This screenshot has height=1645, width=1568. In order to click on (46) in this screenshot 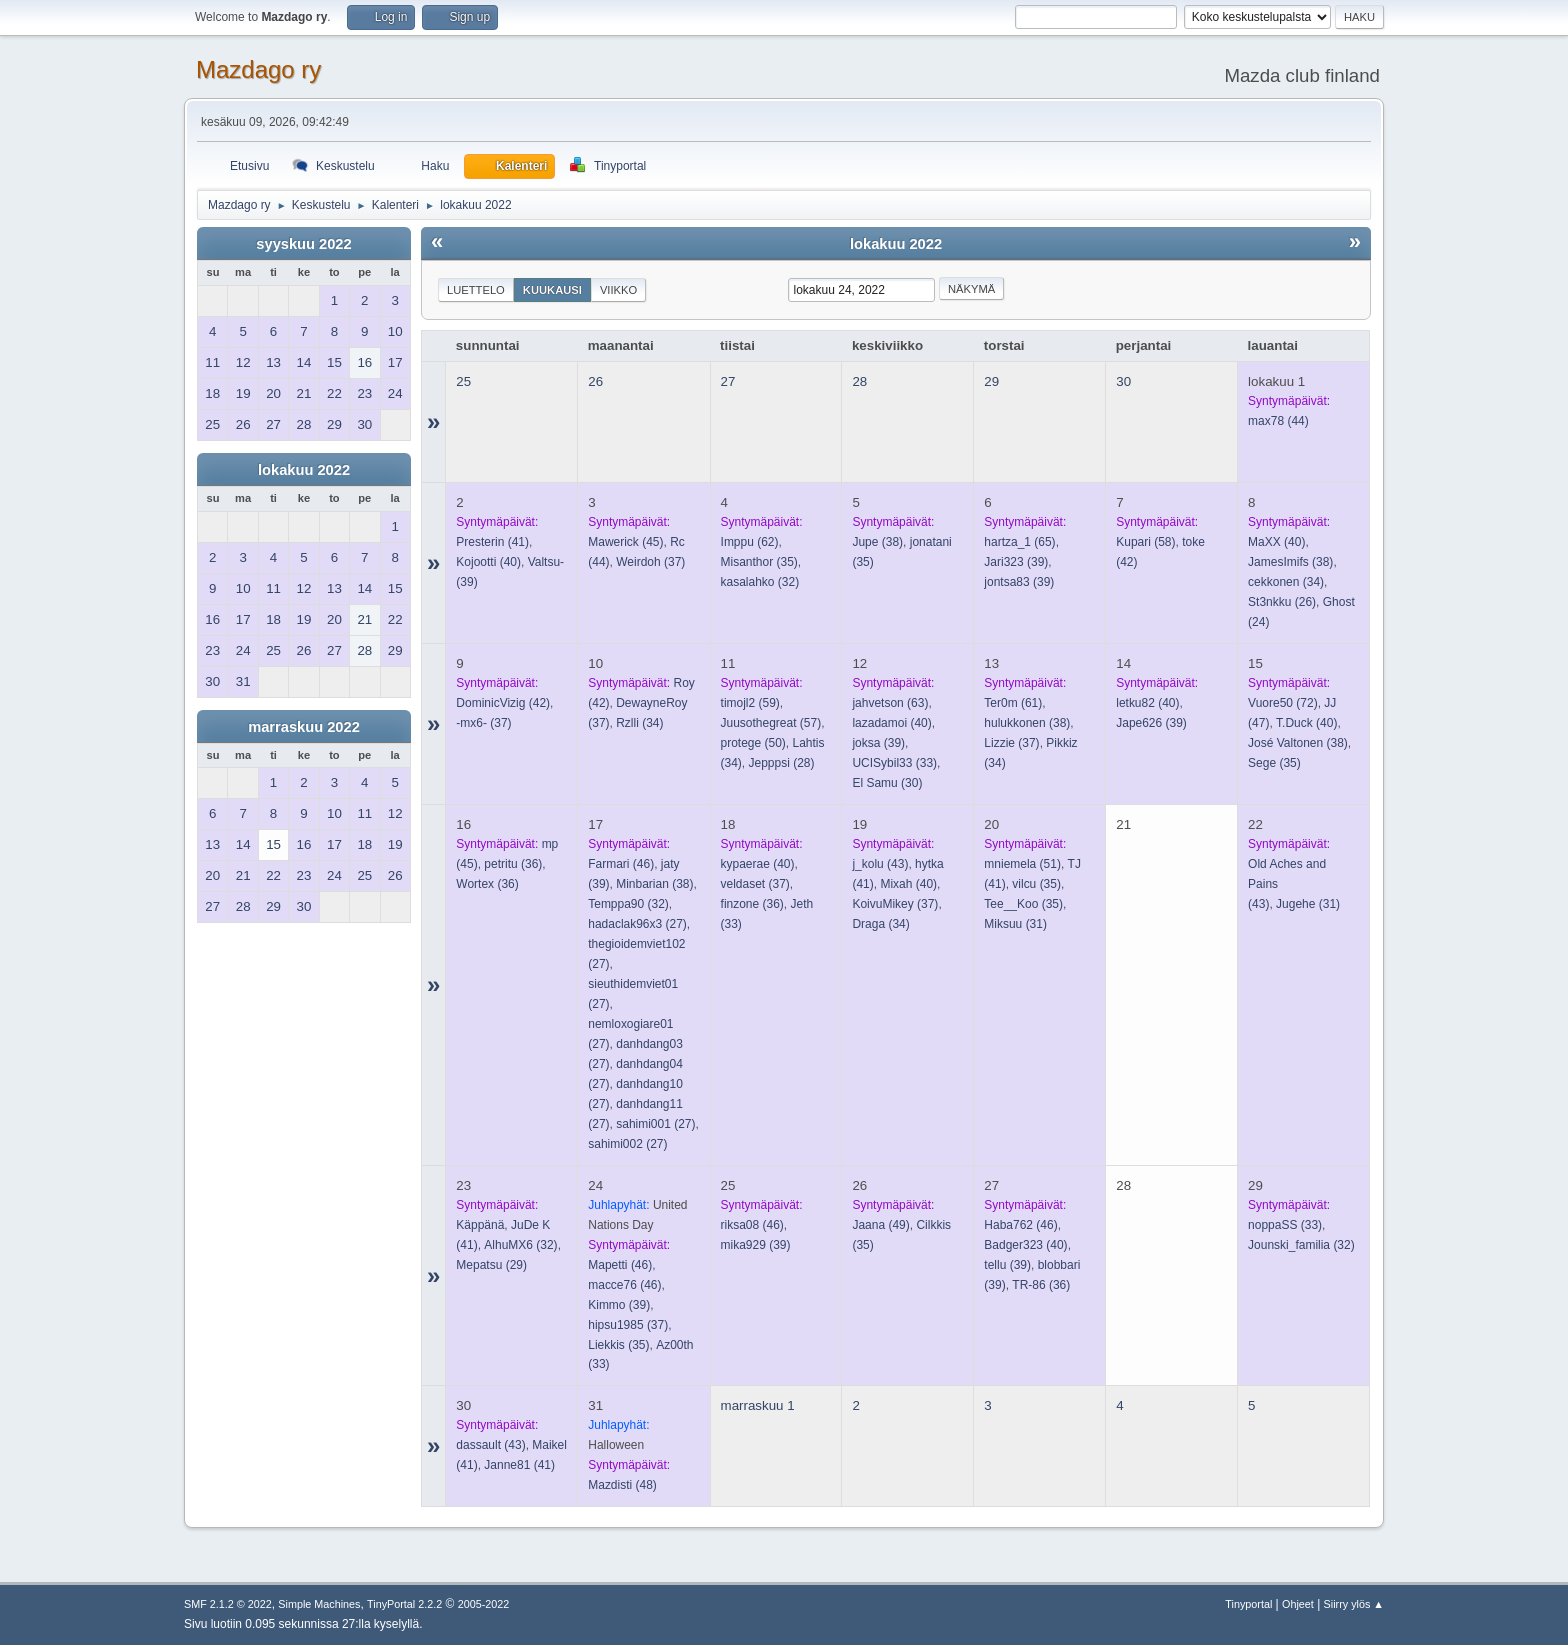, I will do `click(621, 864)`.